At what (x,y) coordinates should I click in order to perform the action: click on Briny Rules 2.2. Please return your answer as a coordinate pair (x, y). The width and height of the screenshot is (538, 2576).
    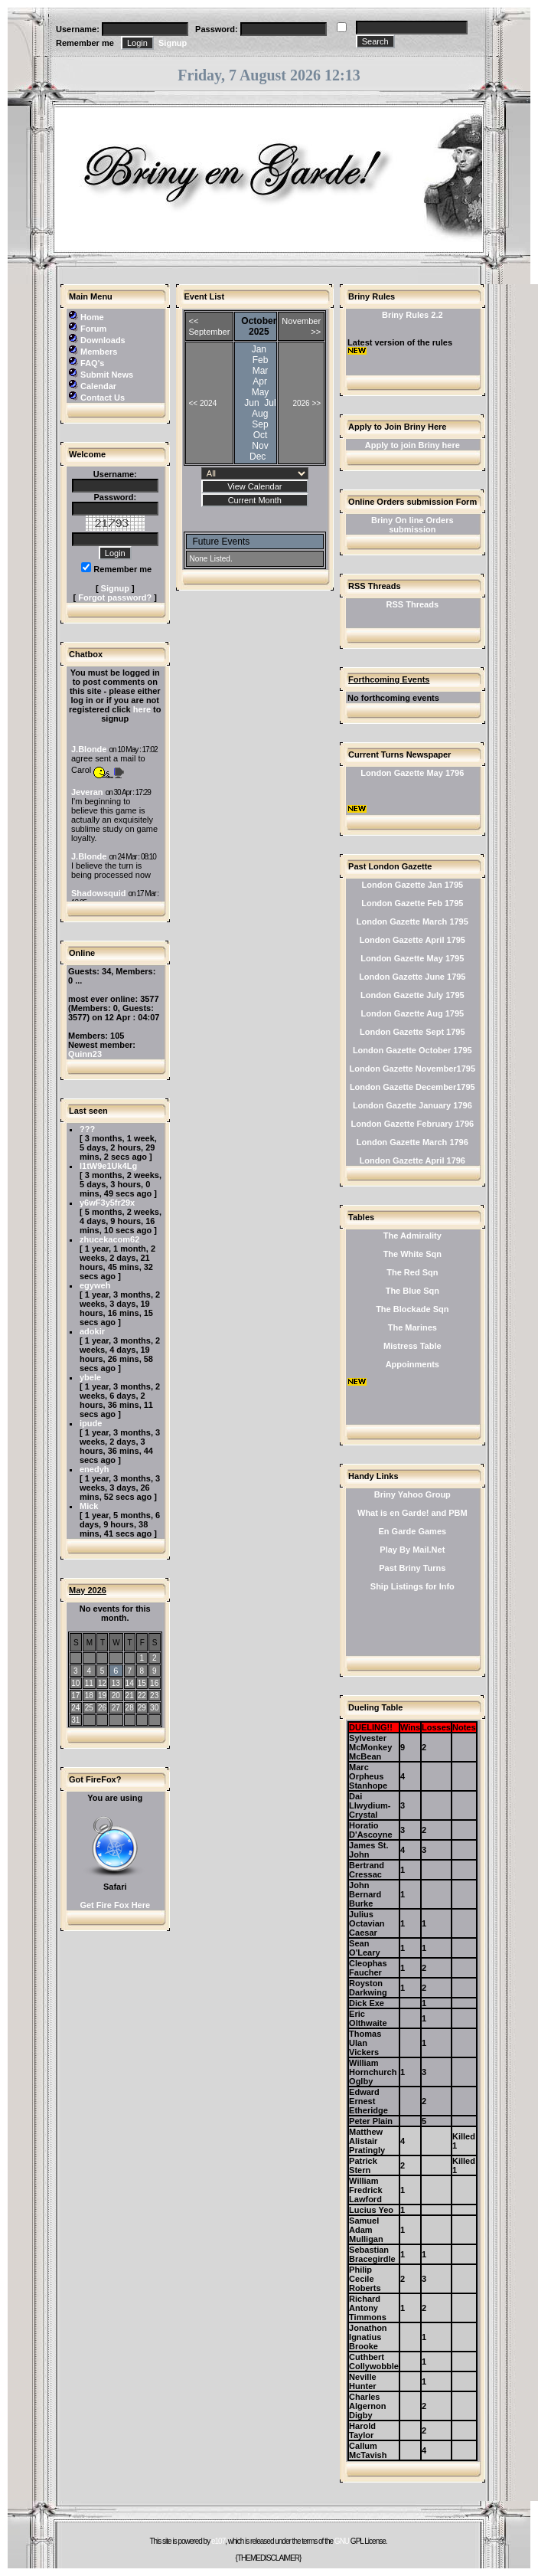
    Looking at the image, I should click on (412, 314).